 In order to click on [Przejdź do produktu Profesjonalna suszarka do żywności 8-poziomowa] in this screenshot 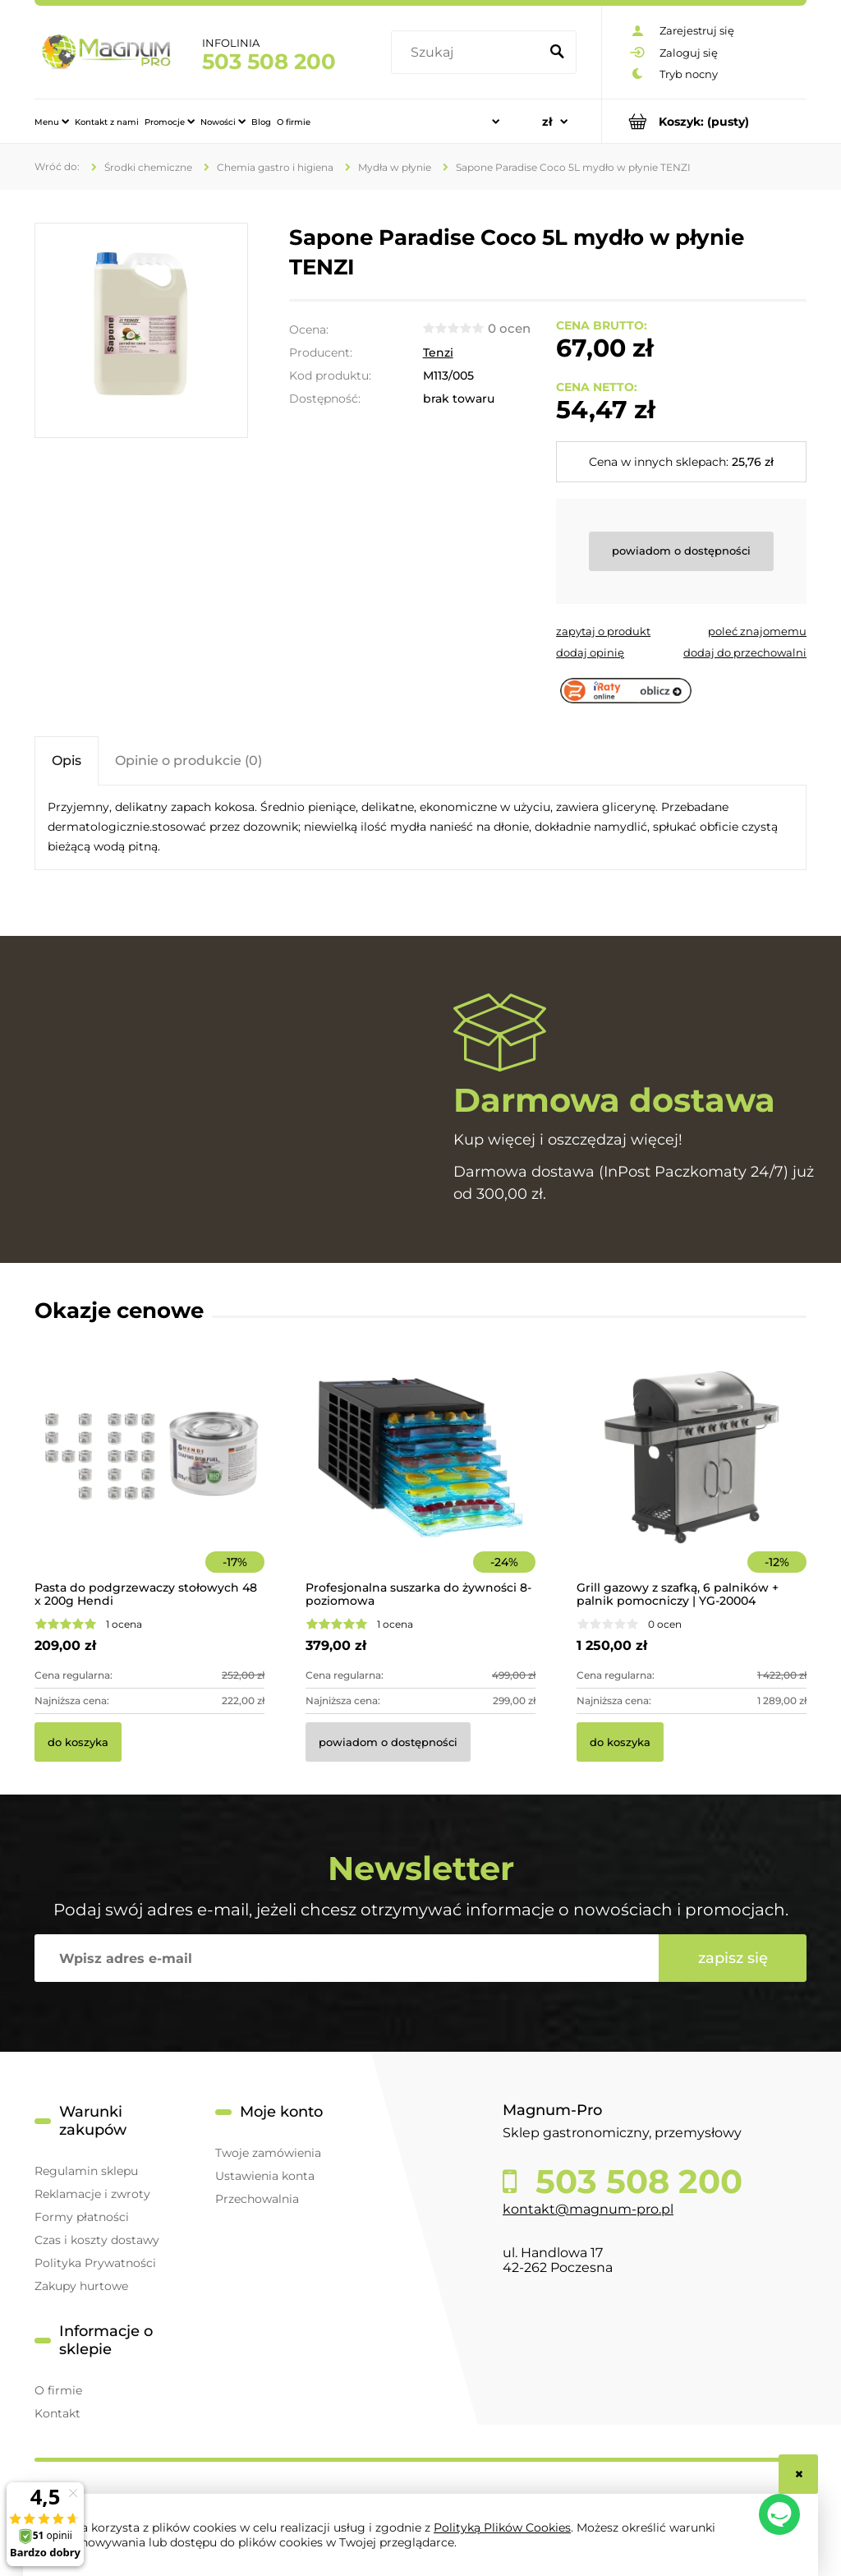, I will do `click(420, 1480)`.